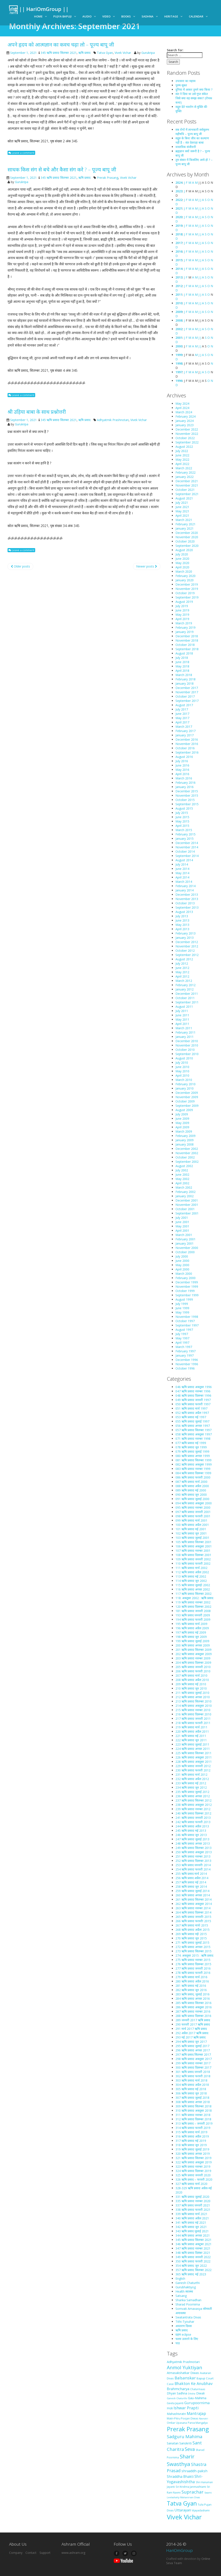  I want to click on 047 ऋषि प्रसादः नवम्बर 1996, so click(192, 1391).